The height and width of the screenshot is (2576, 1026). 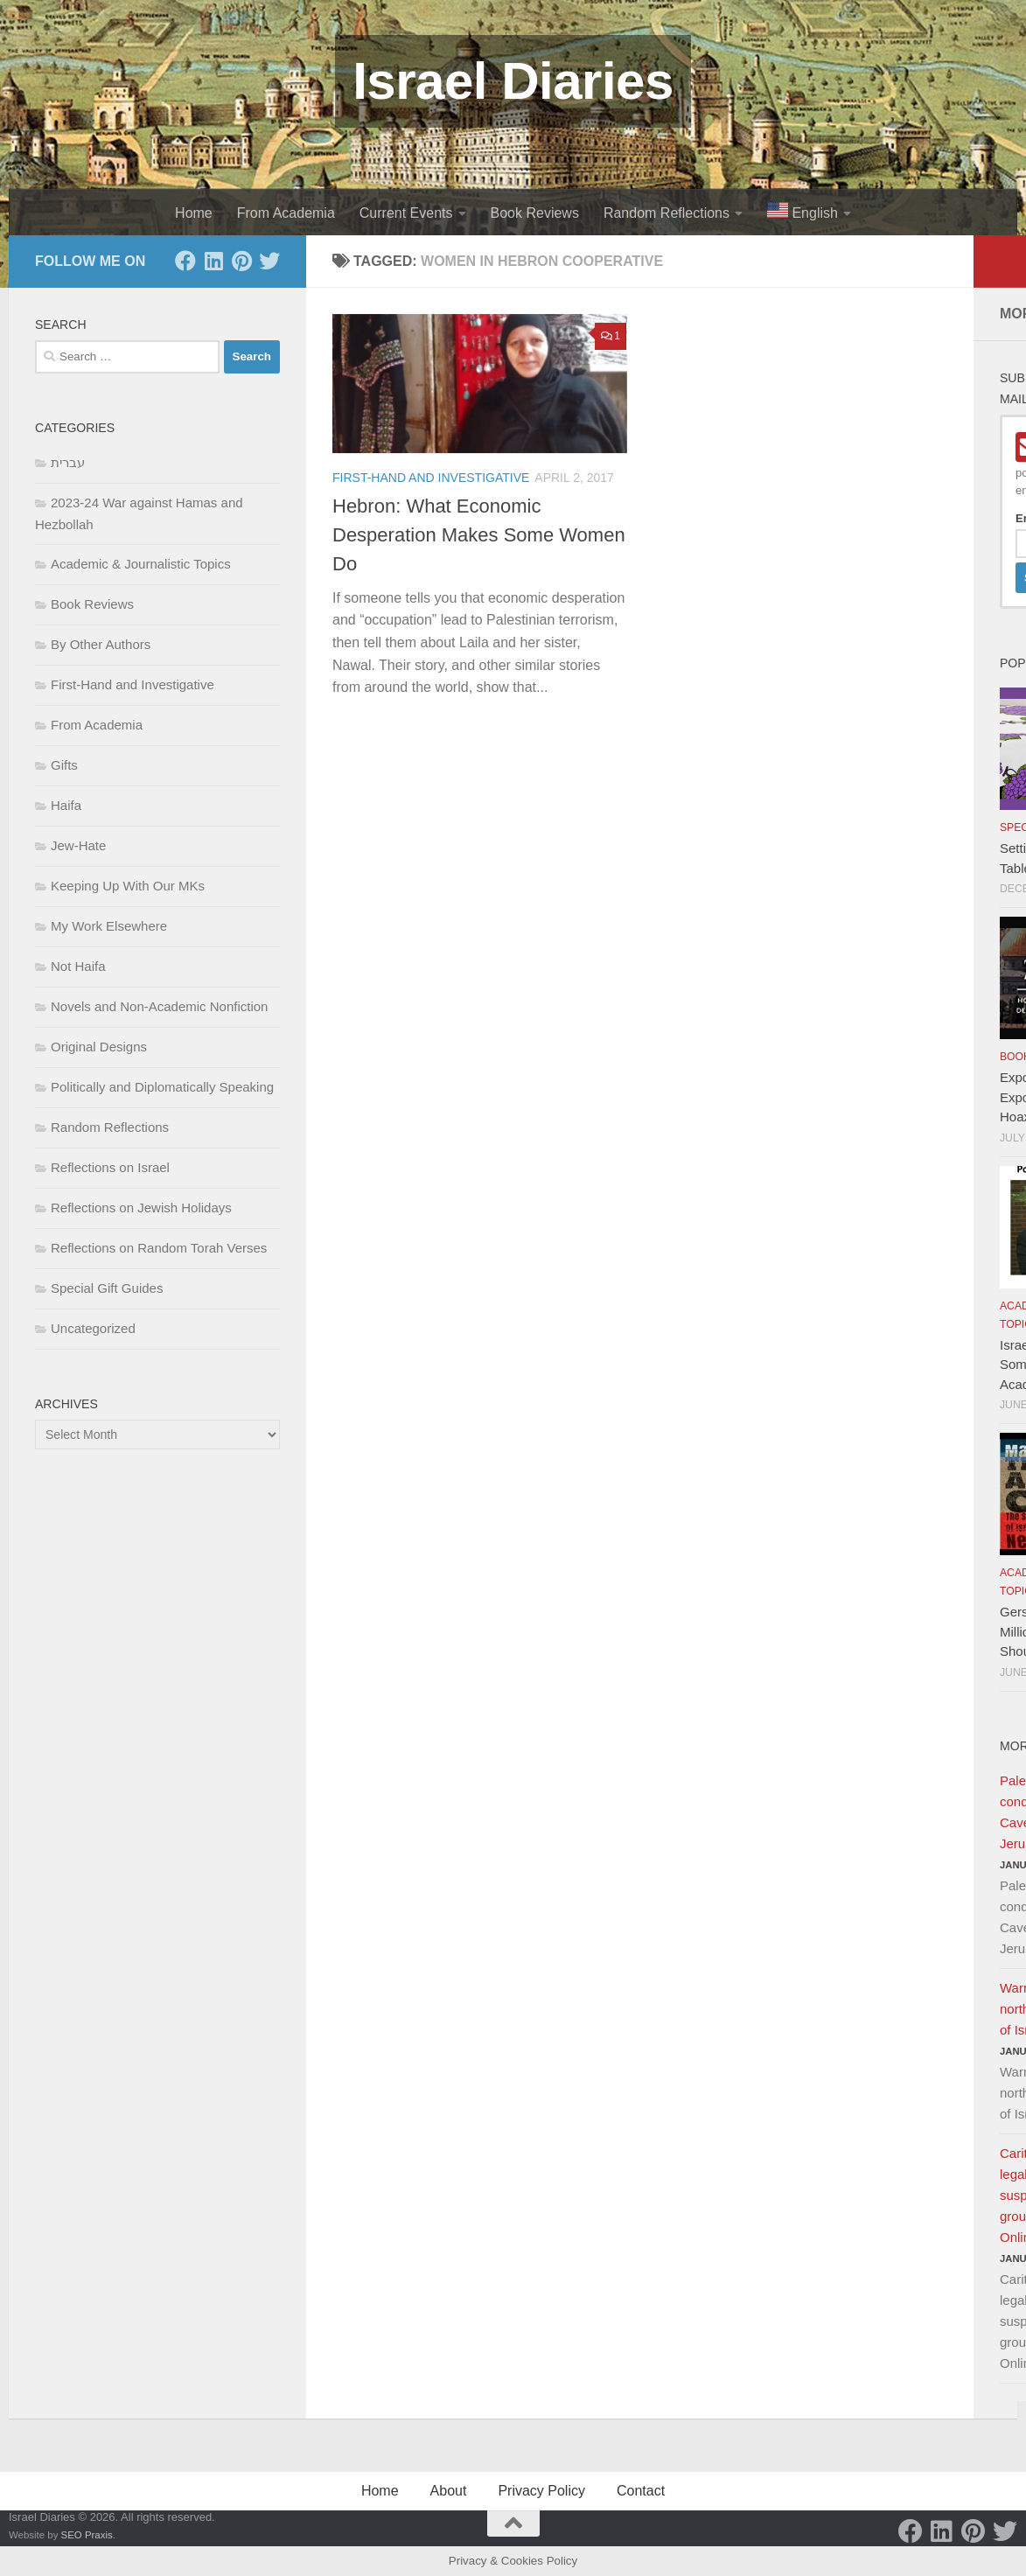 I want to click on Reflections on Random Torah Verses, so click(x=159, y=1247).